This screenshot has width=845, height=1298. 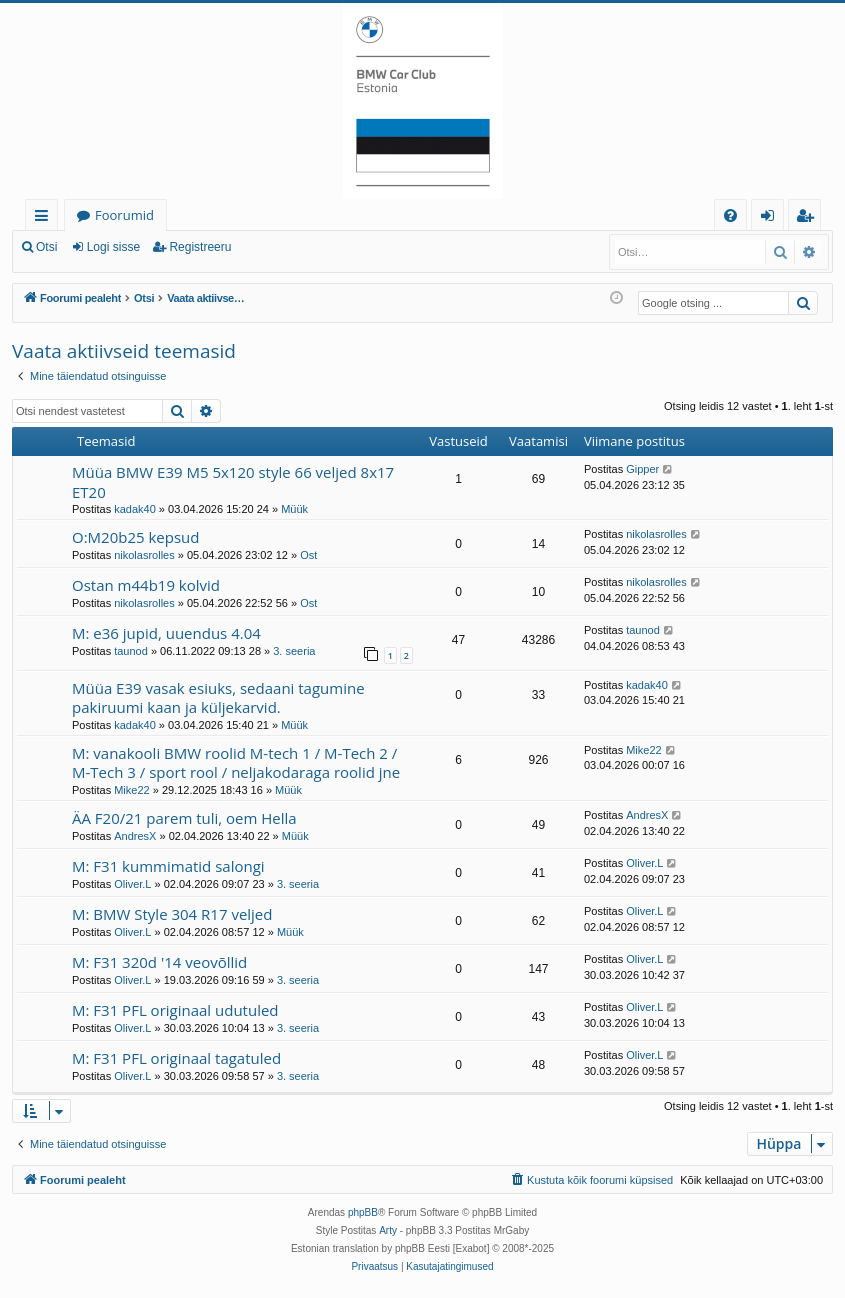 What do you see at coordinates (168, 866) in the screenshot?
I see `M: F31 kummimatid salongi` at bounding box center [168, 866].